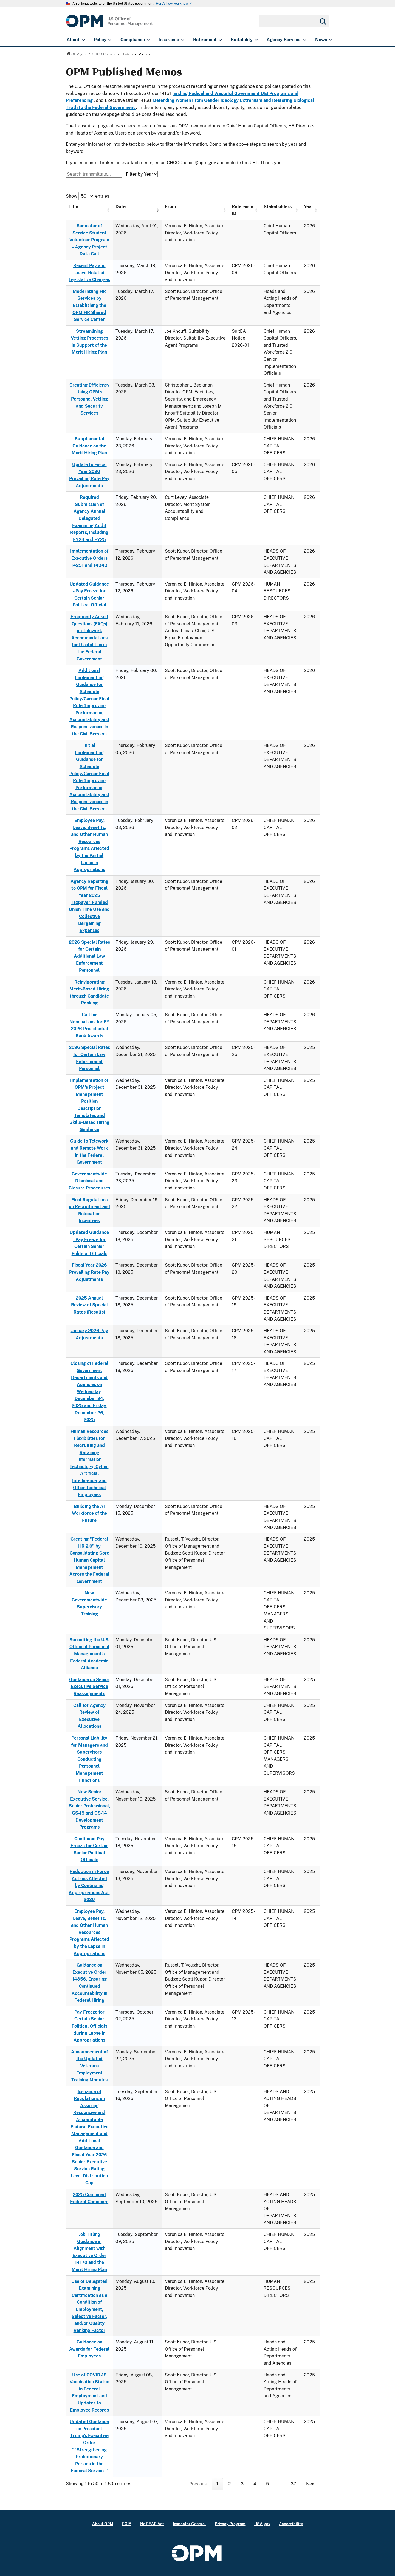  I want to click on Recent Pay and Leave-Related Legislative Changes, so click(89, 272).